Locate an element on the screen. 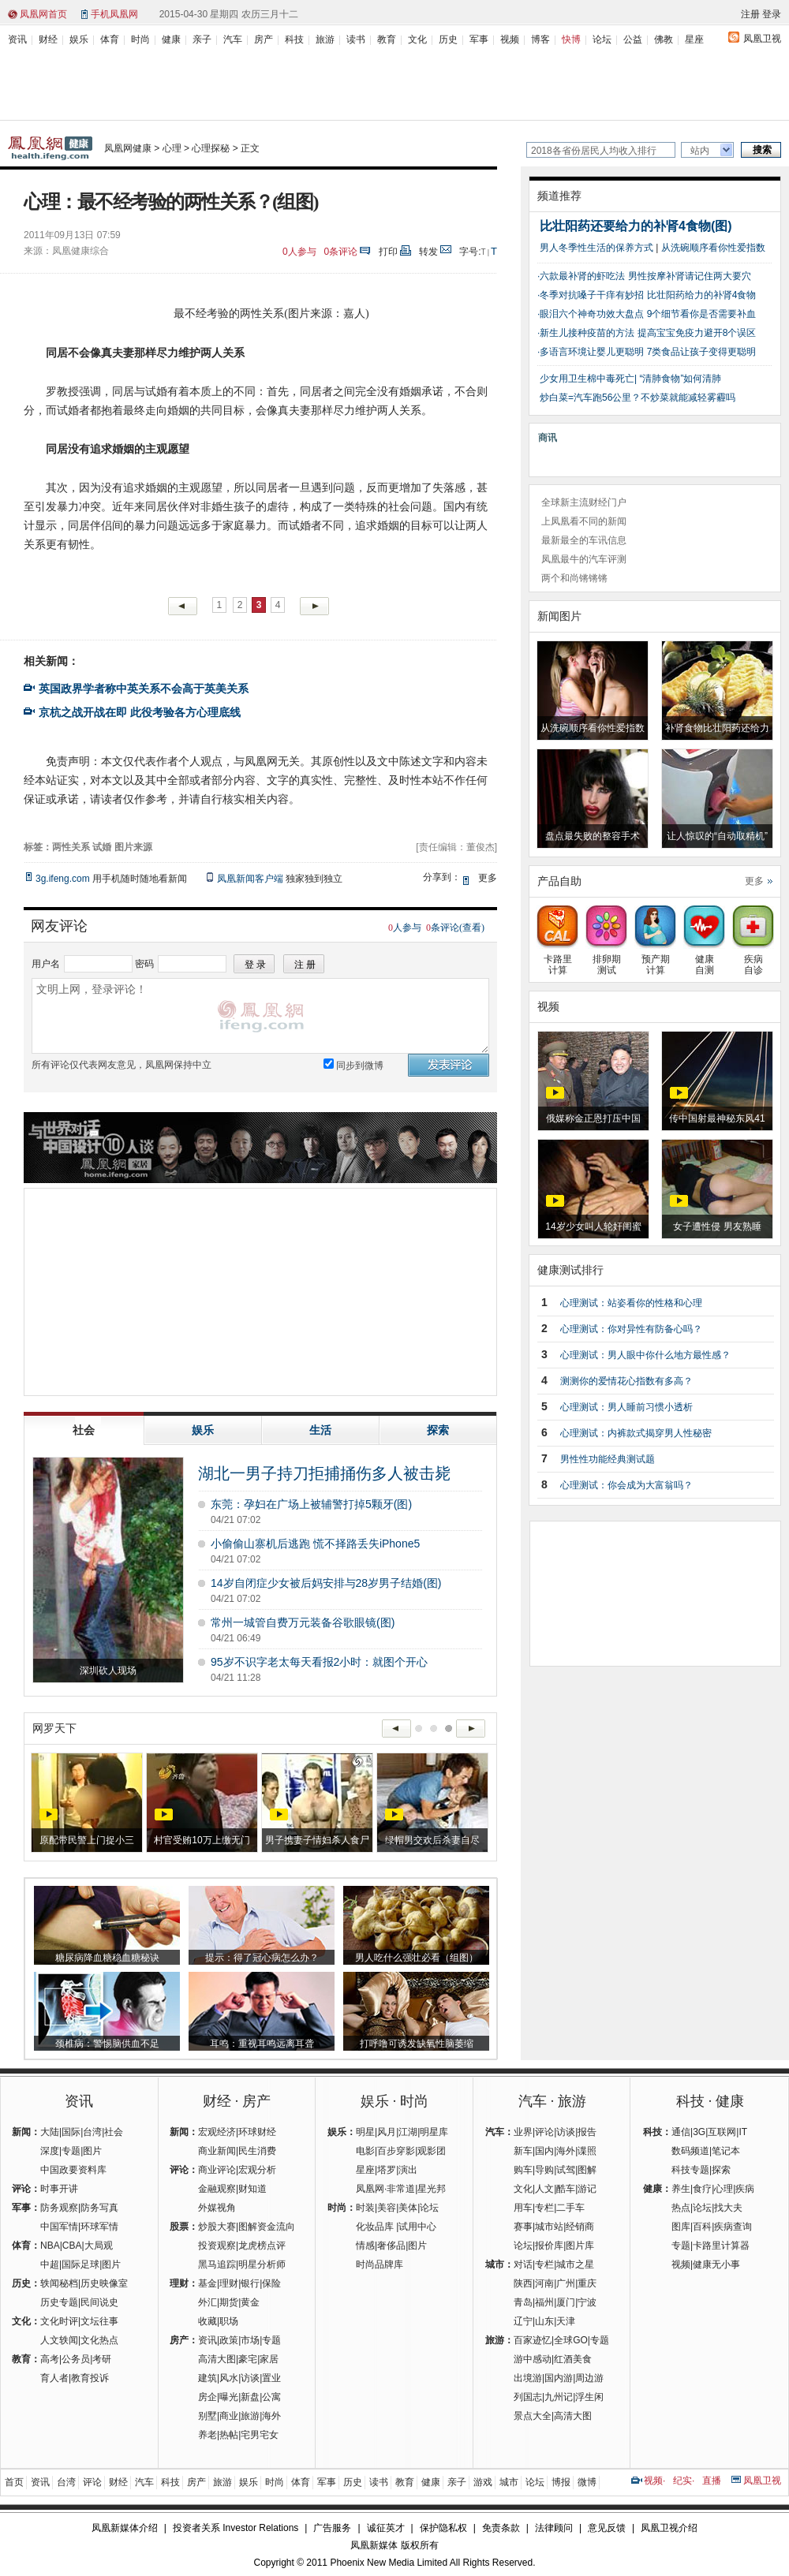 Image resolution: width=789 pixels, height=2576 pixels. 新生儿接种疫苗的方法 is located at coordinates (587, 332).